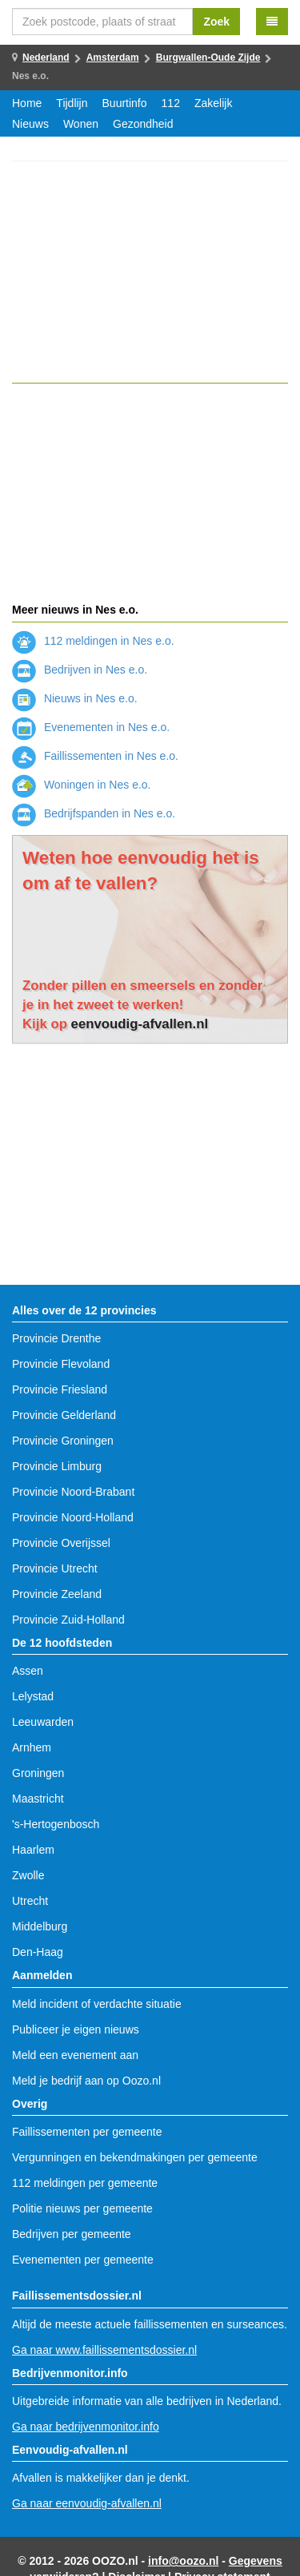 The width and height of the screenshot is (300, 2576). What do you see at coordinates (64, 1415) in the screenshot?
I see `Provincie Gelderland` at bounding box center [64, 1415].